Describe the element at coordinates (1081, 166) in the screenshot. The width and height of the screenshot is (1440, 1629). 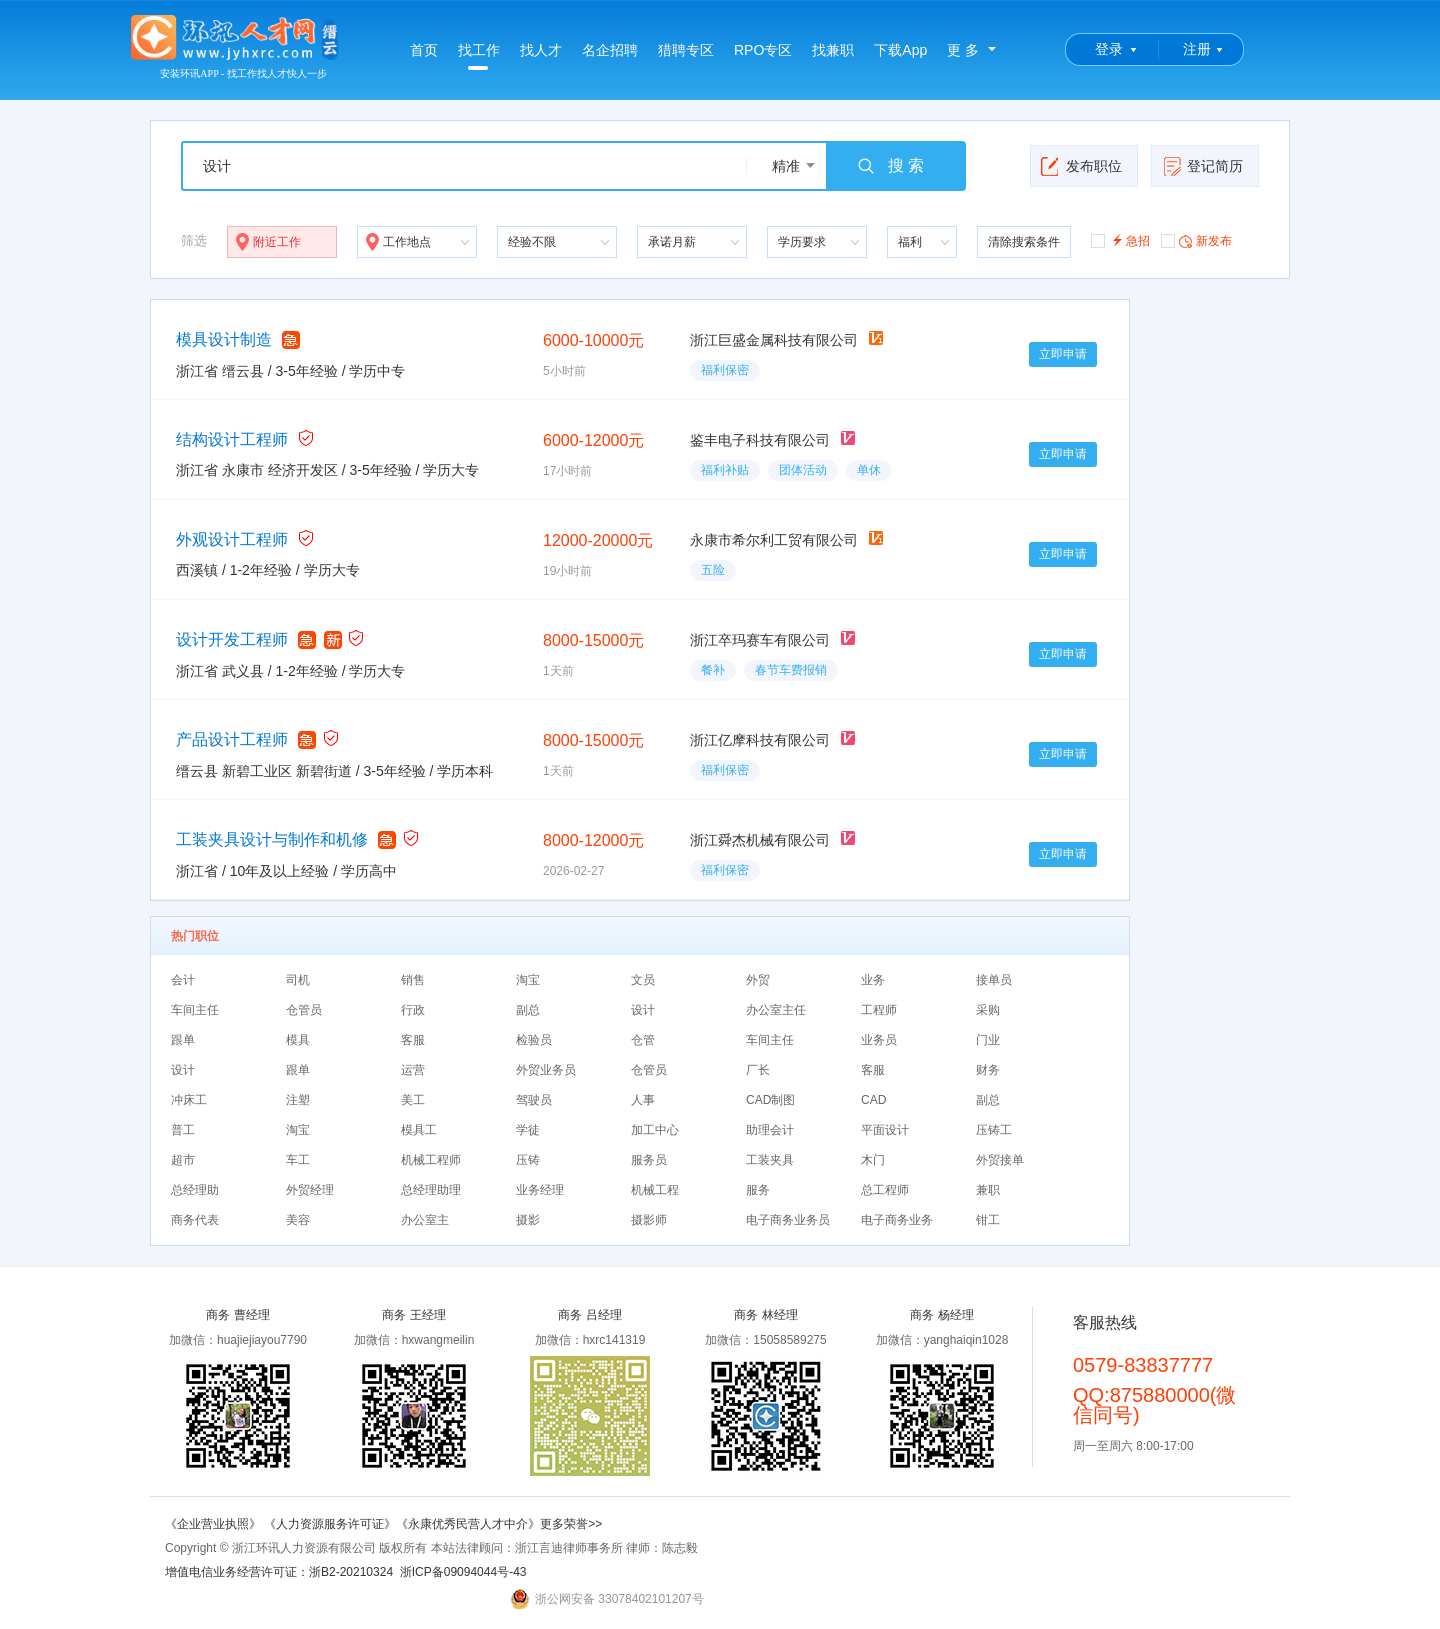
I see `发布职位` at that location.